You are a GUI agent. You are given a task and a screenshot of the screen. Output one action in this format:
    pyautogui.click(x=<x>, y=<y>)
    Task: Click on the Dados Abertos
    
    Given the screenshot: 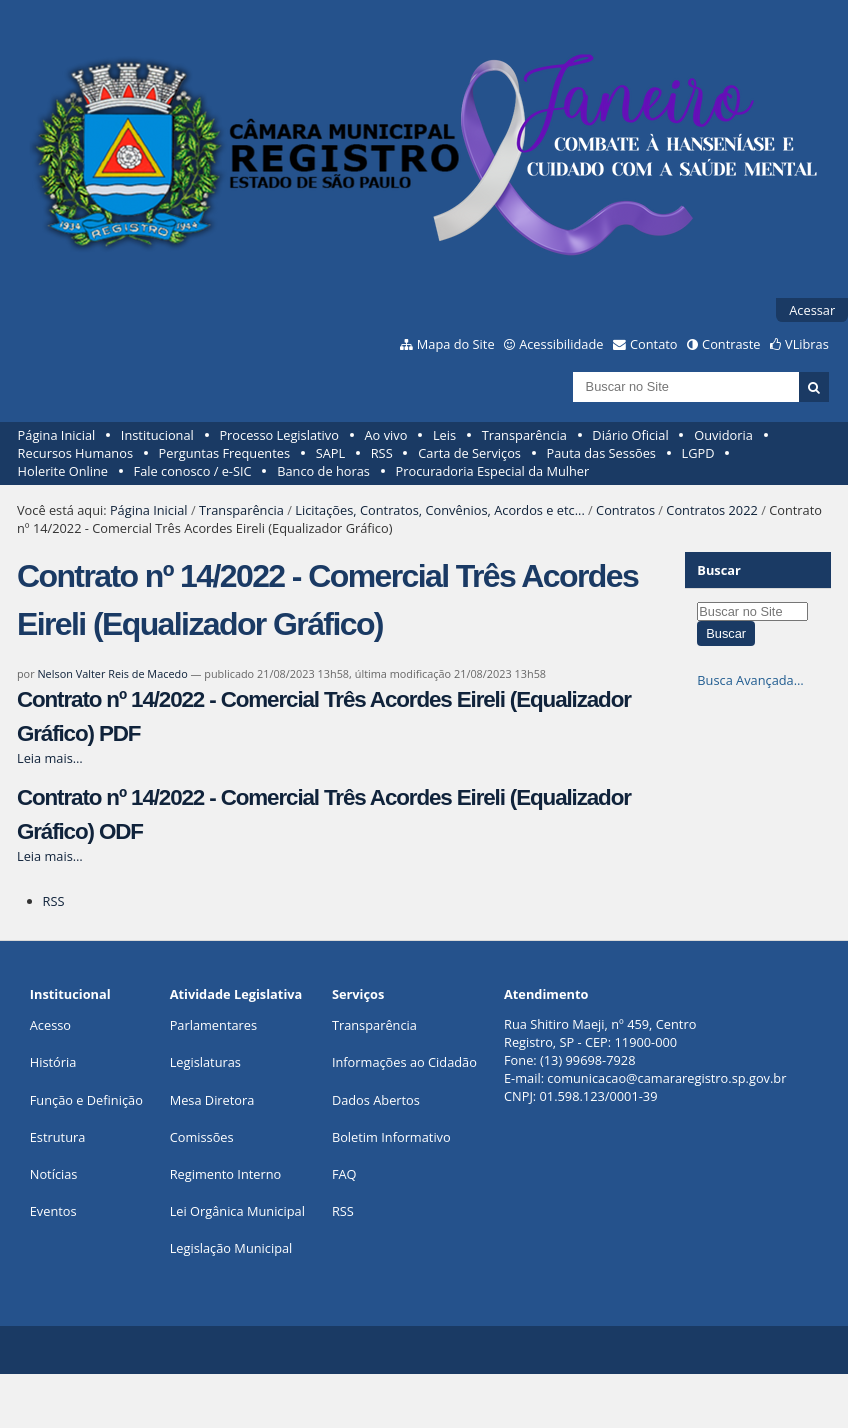 What is the action you would take?
    pyautogui.click(x=376, y=1100)
    